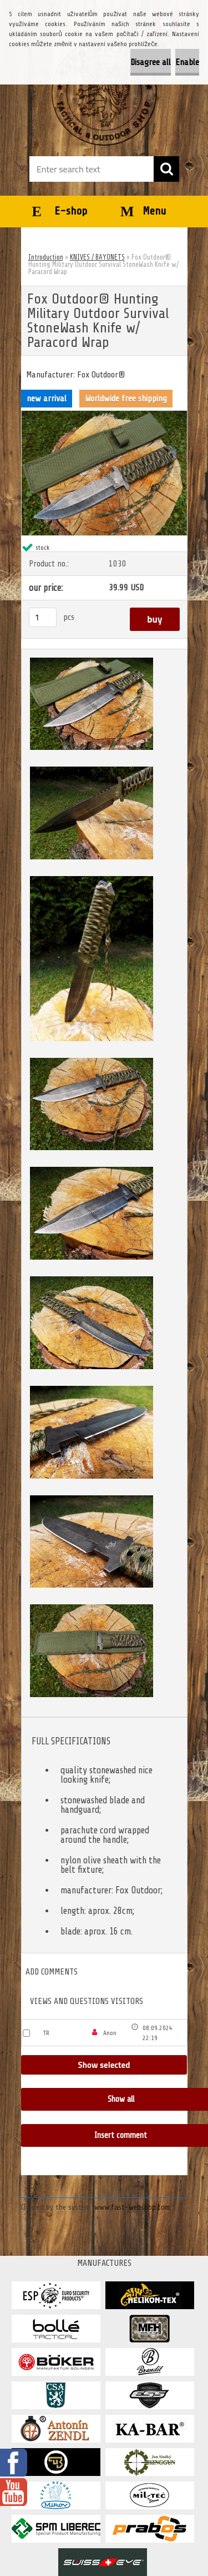  What do you see at coordinates (43, 617) in the screenshot?
I see `[kusy]` at bounding box center [43, 617].